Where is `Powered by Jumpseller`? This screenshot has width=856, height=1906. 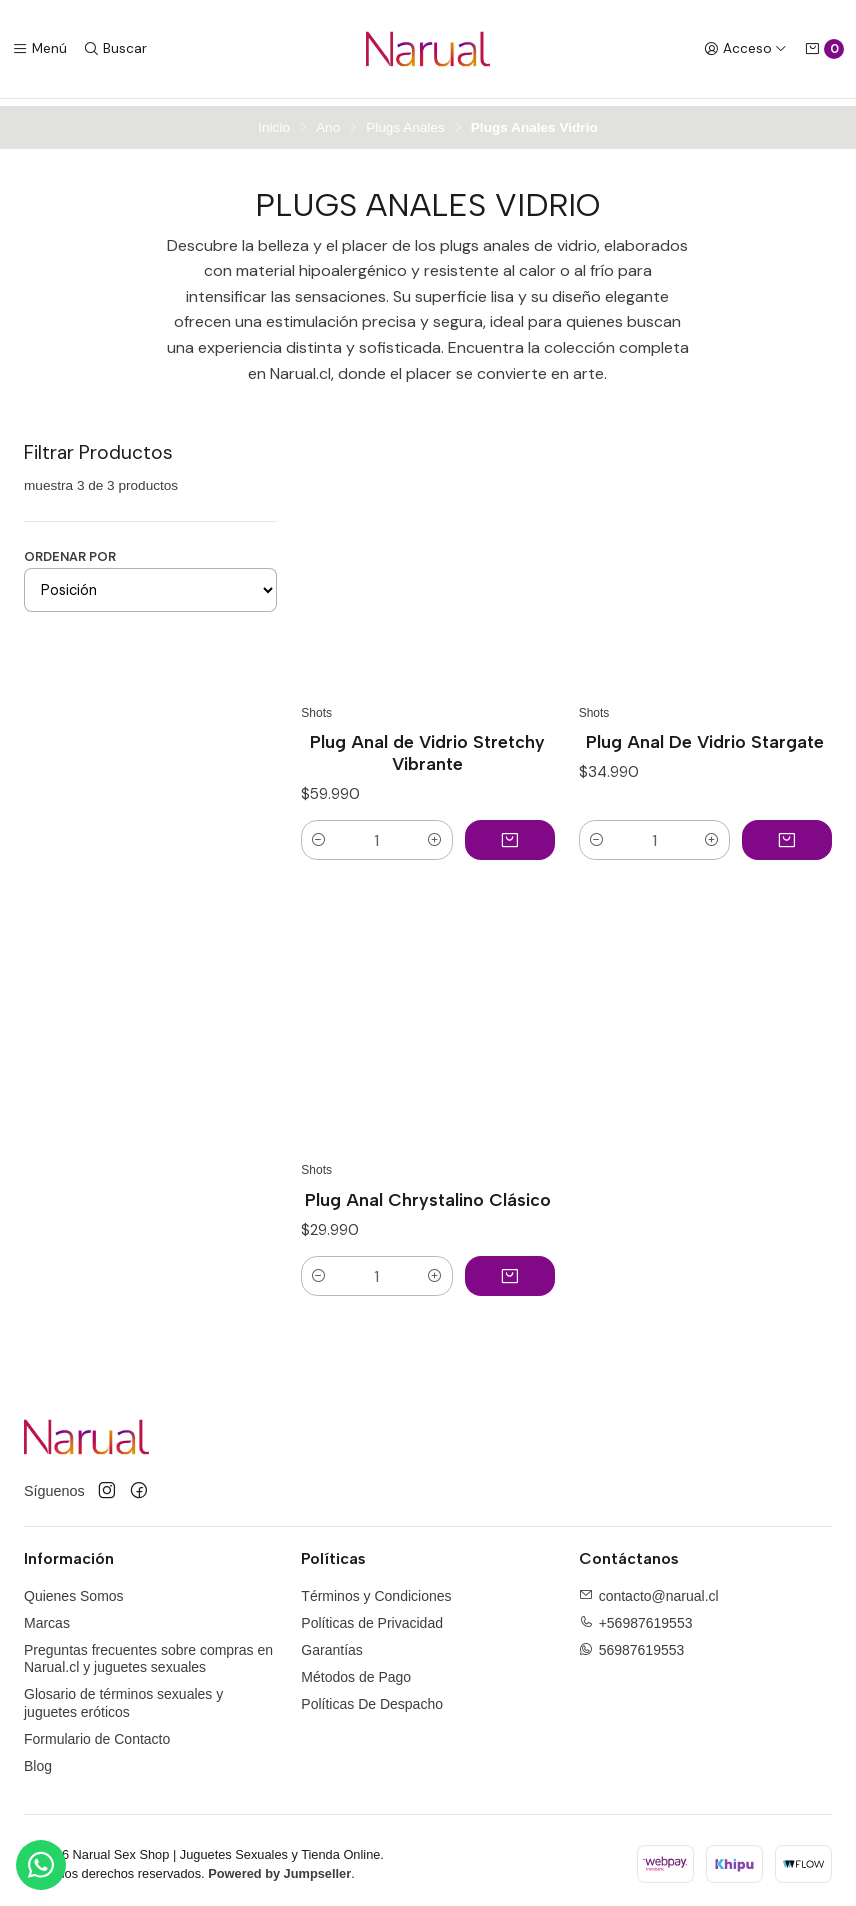 Powered by Jumpseller is located at coordinates (279, 1866).